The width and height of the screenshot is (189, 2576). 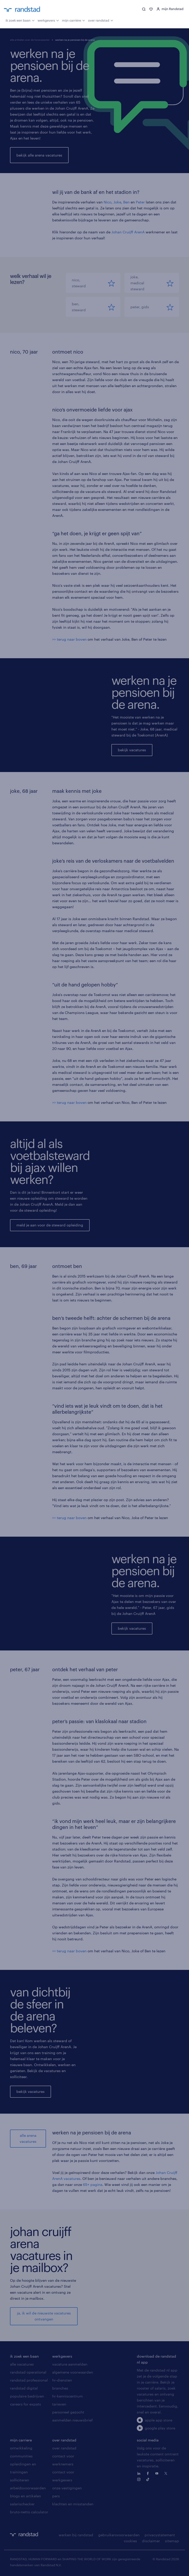 I want to click on mijn carriere, so click(x=21, y=2440).